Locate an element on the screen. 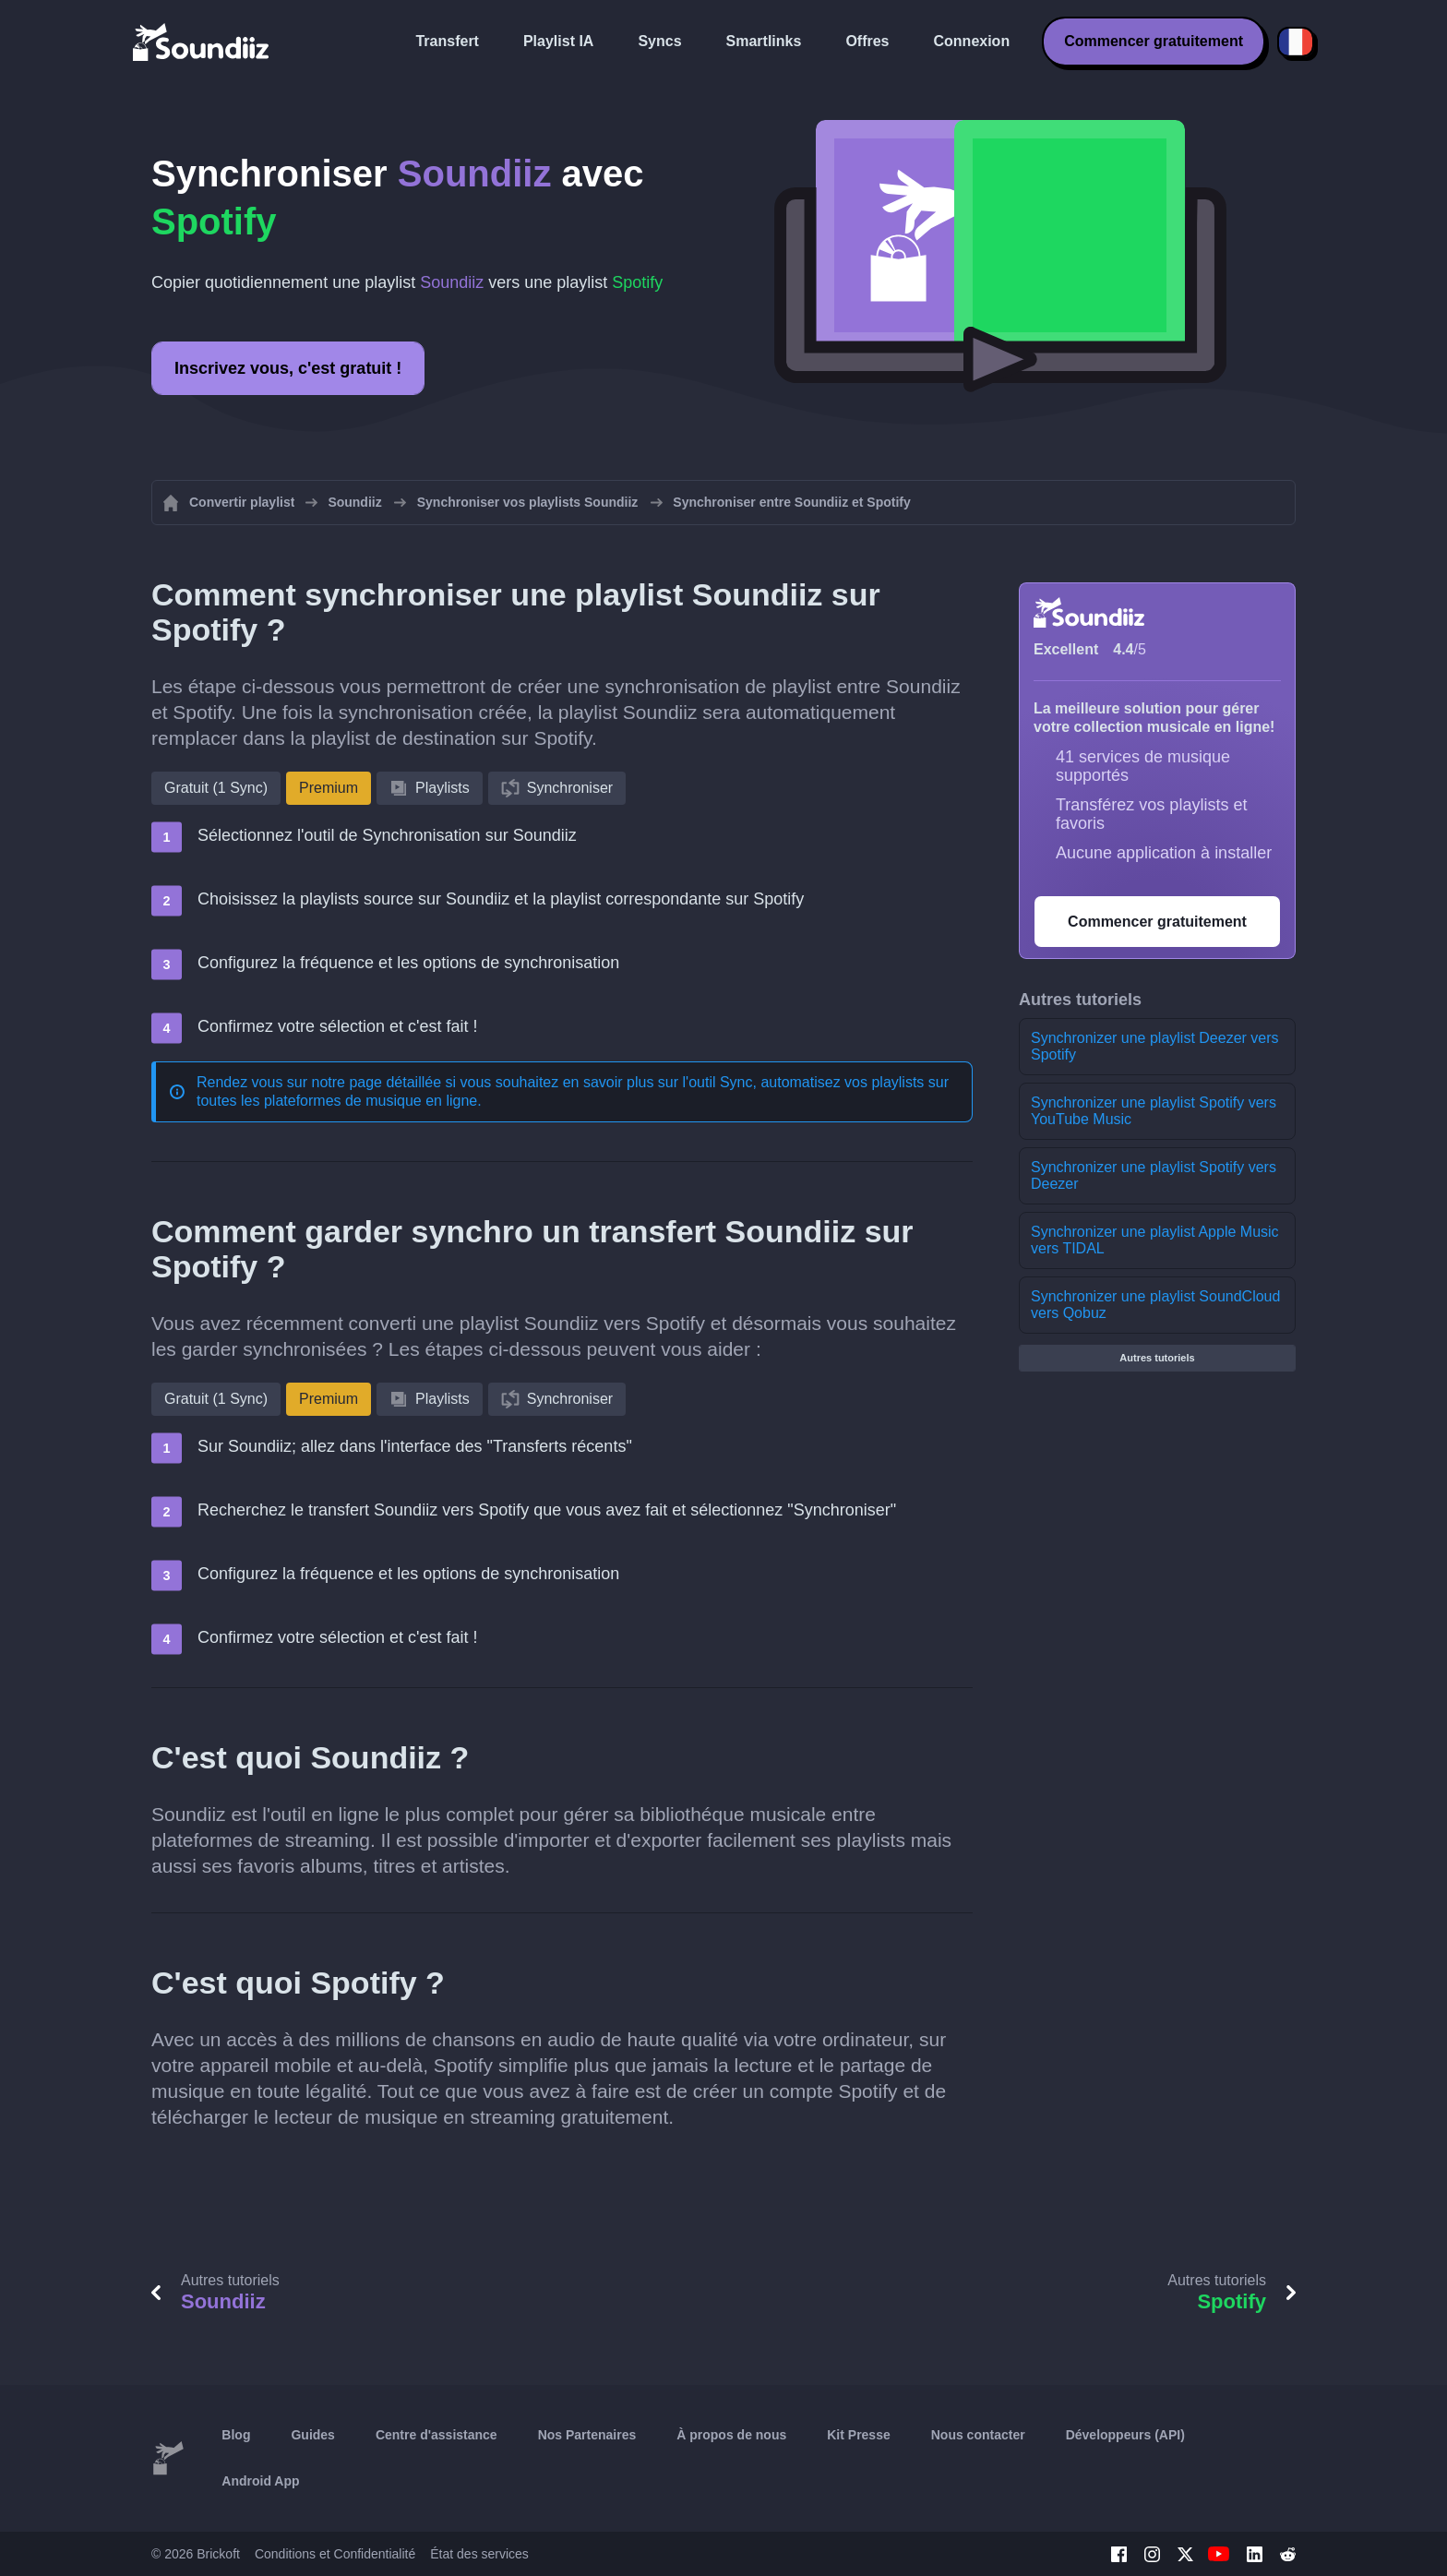 The height and width of the screenshot is (2576, 1447). Connexion is located at coordinates (972, 41).